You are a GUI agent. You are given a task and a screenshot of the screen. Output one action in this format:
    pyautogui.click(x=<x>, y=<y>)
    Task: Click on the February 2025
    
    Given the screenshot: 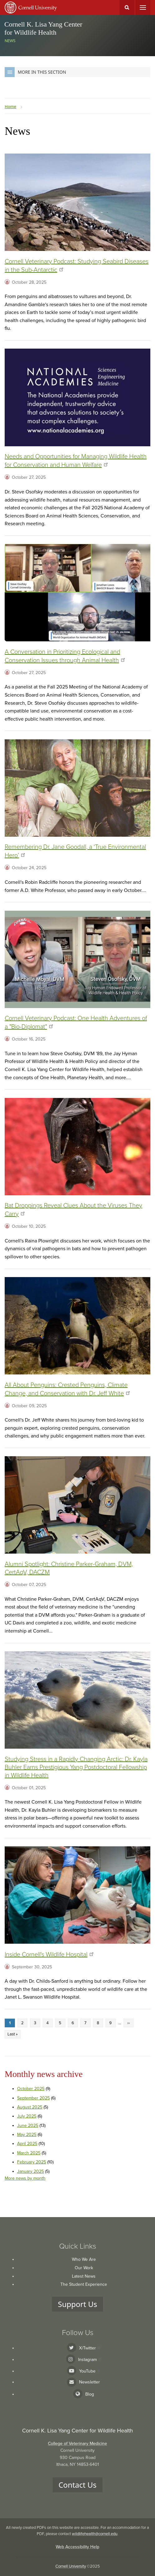 What is the action you would take?
    pyautogui.click(x=31, y=2162)
    